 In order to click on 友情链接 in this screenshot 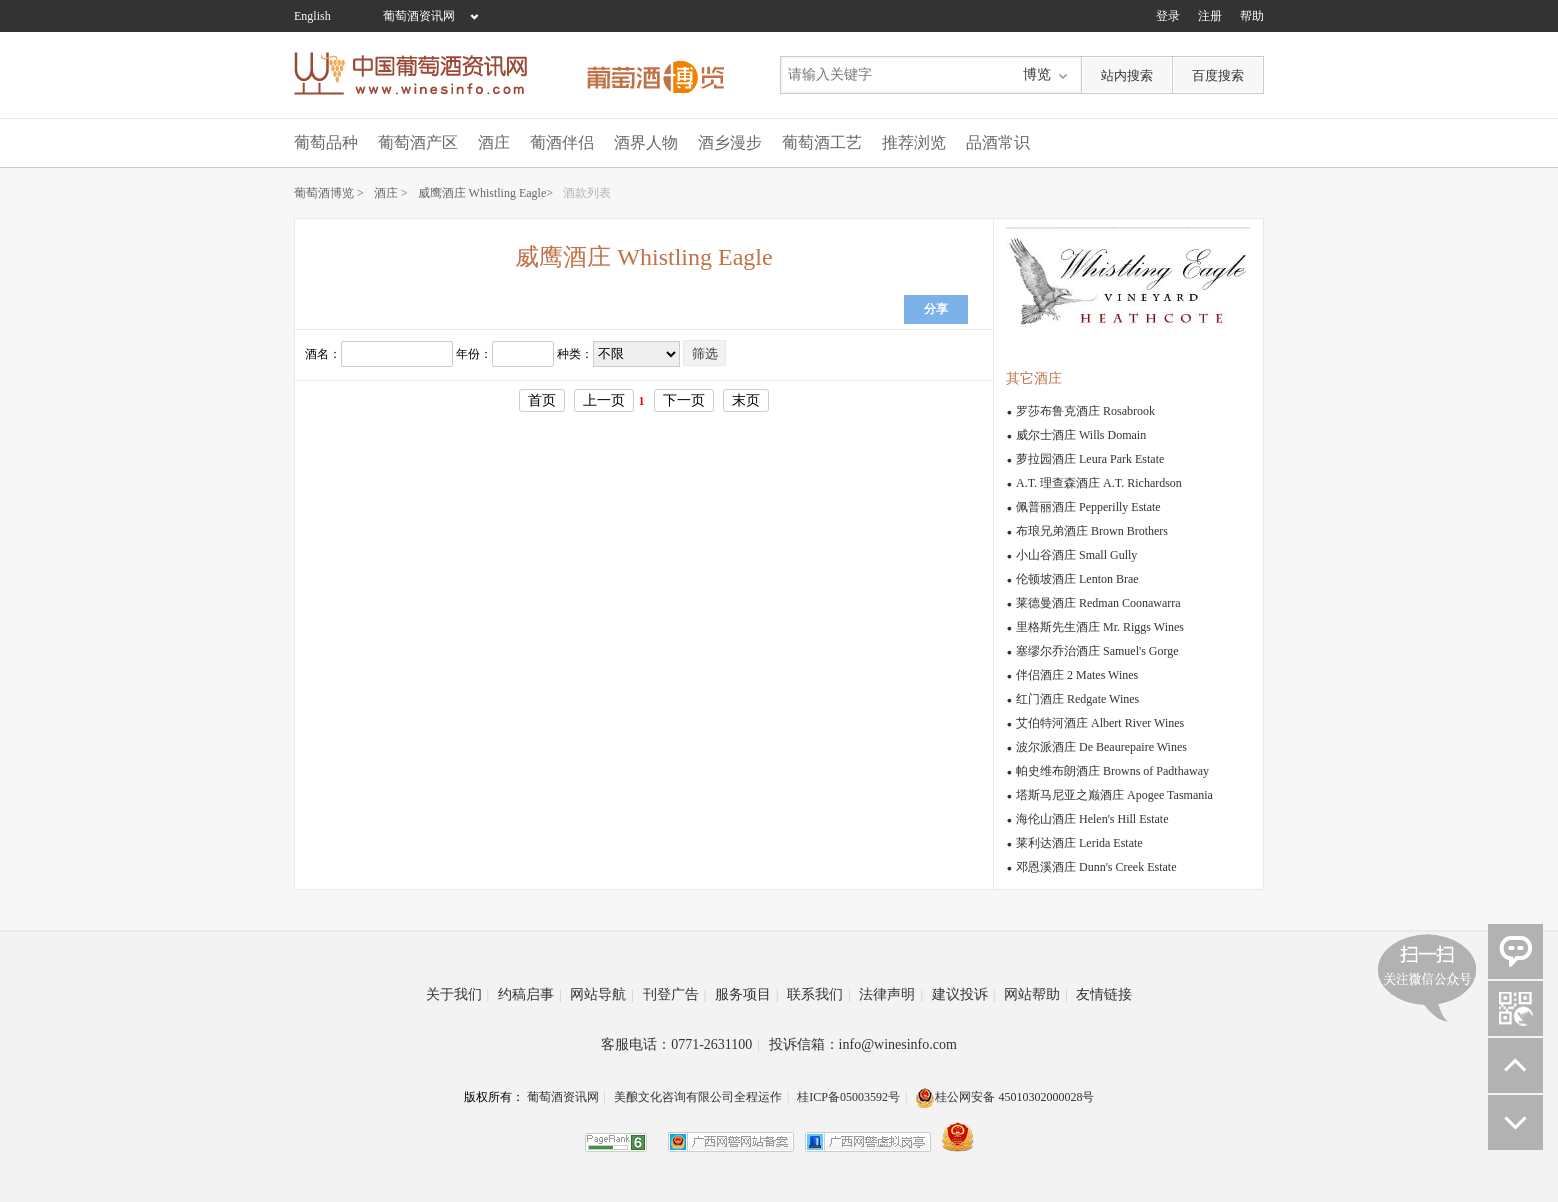, I will do `click(1104, 994)`.